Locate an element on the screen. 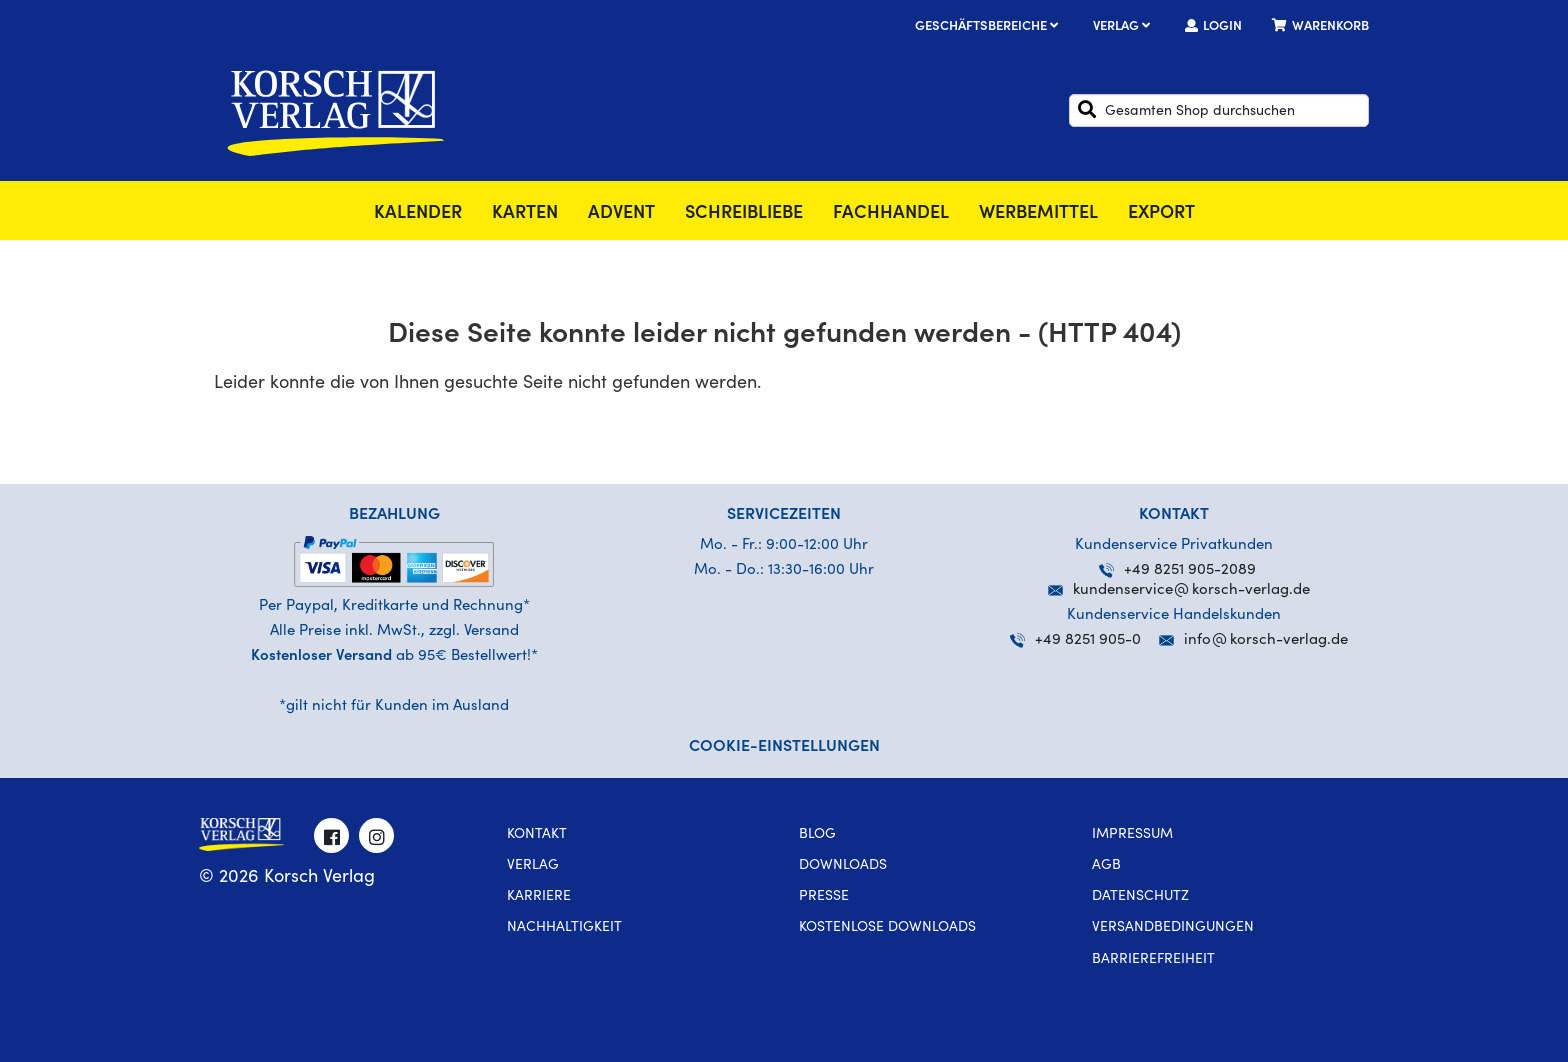 This screenshot has width=1568, height=1062. Geschäftsbereiche is located at coordinates (989, 27).